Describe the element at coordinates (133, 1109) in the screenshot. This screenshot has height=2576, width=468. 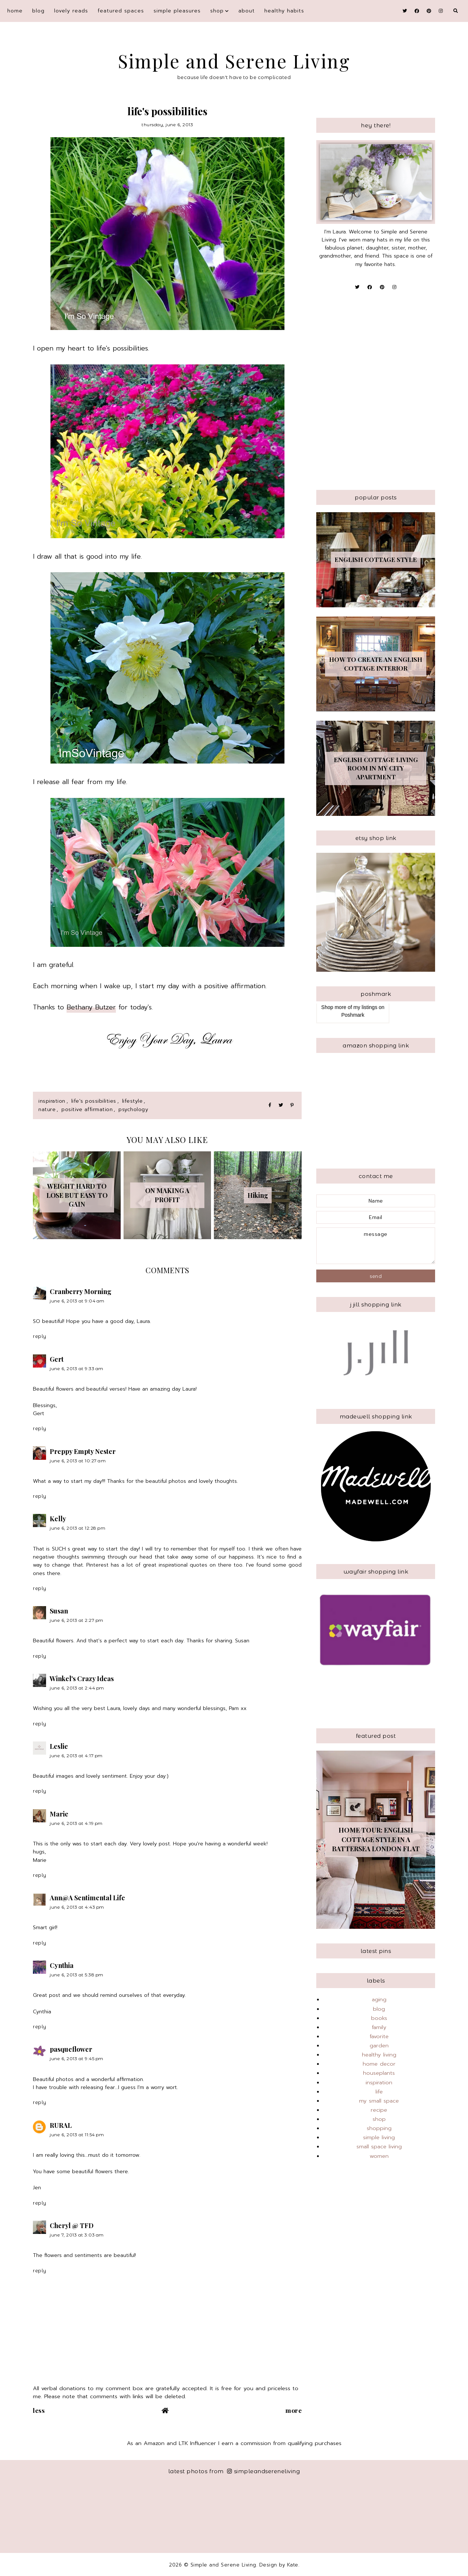
I see `psychology` at that location.